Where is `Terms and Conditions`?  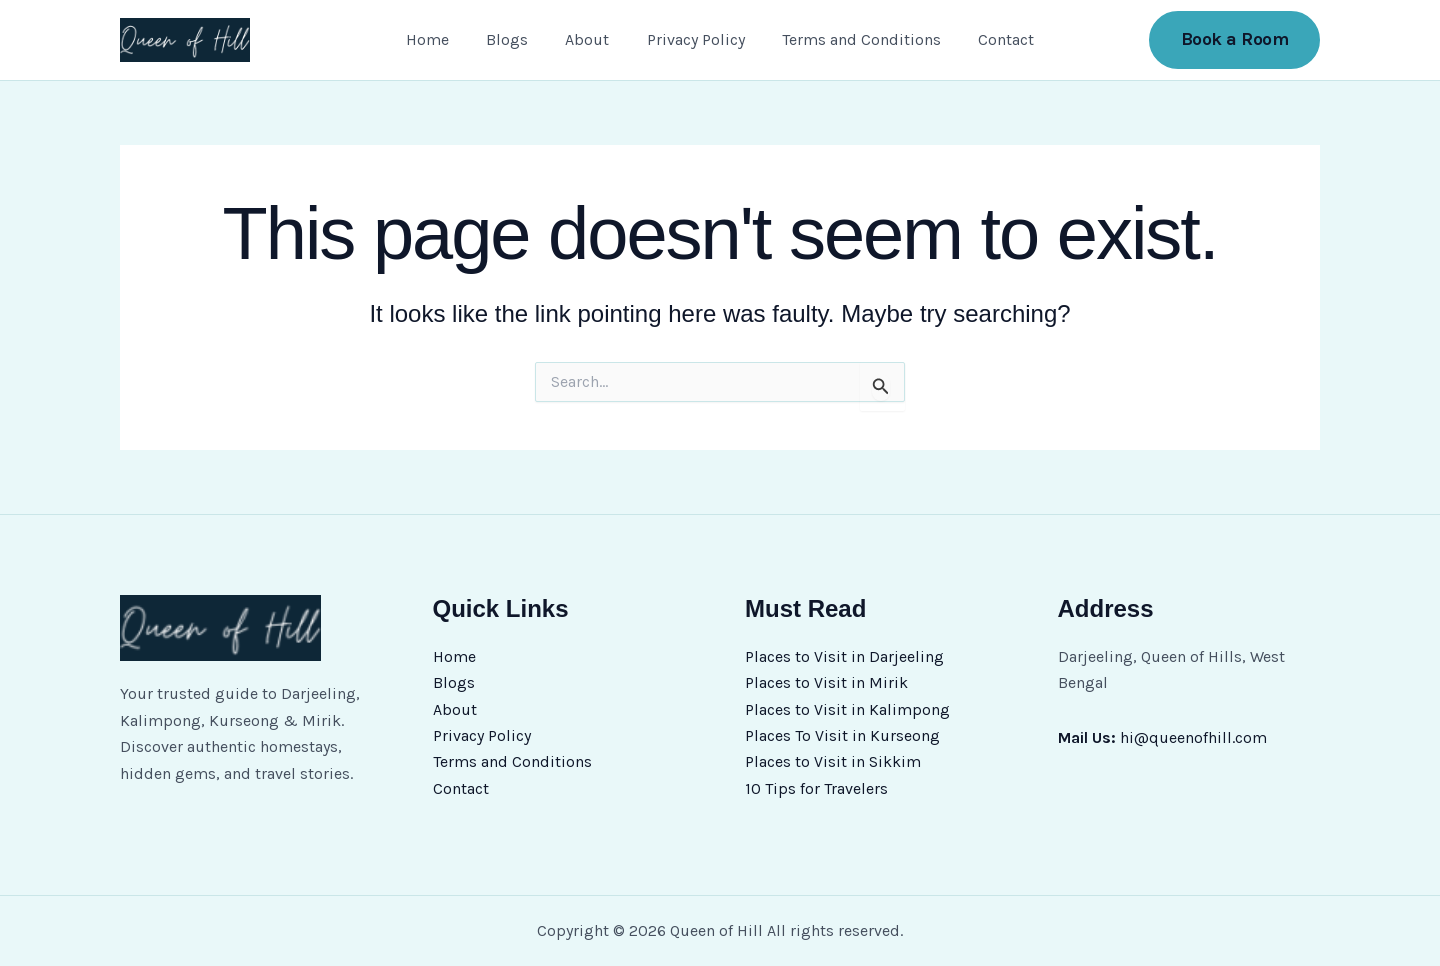 Terms and Conditions is located at coordinates (853, 39).